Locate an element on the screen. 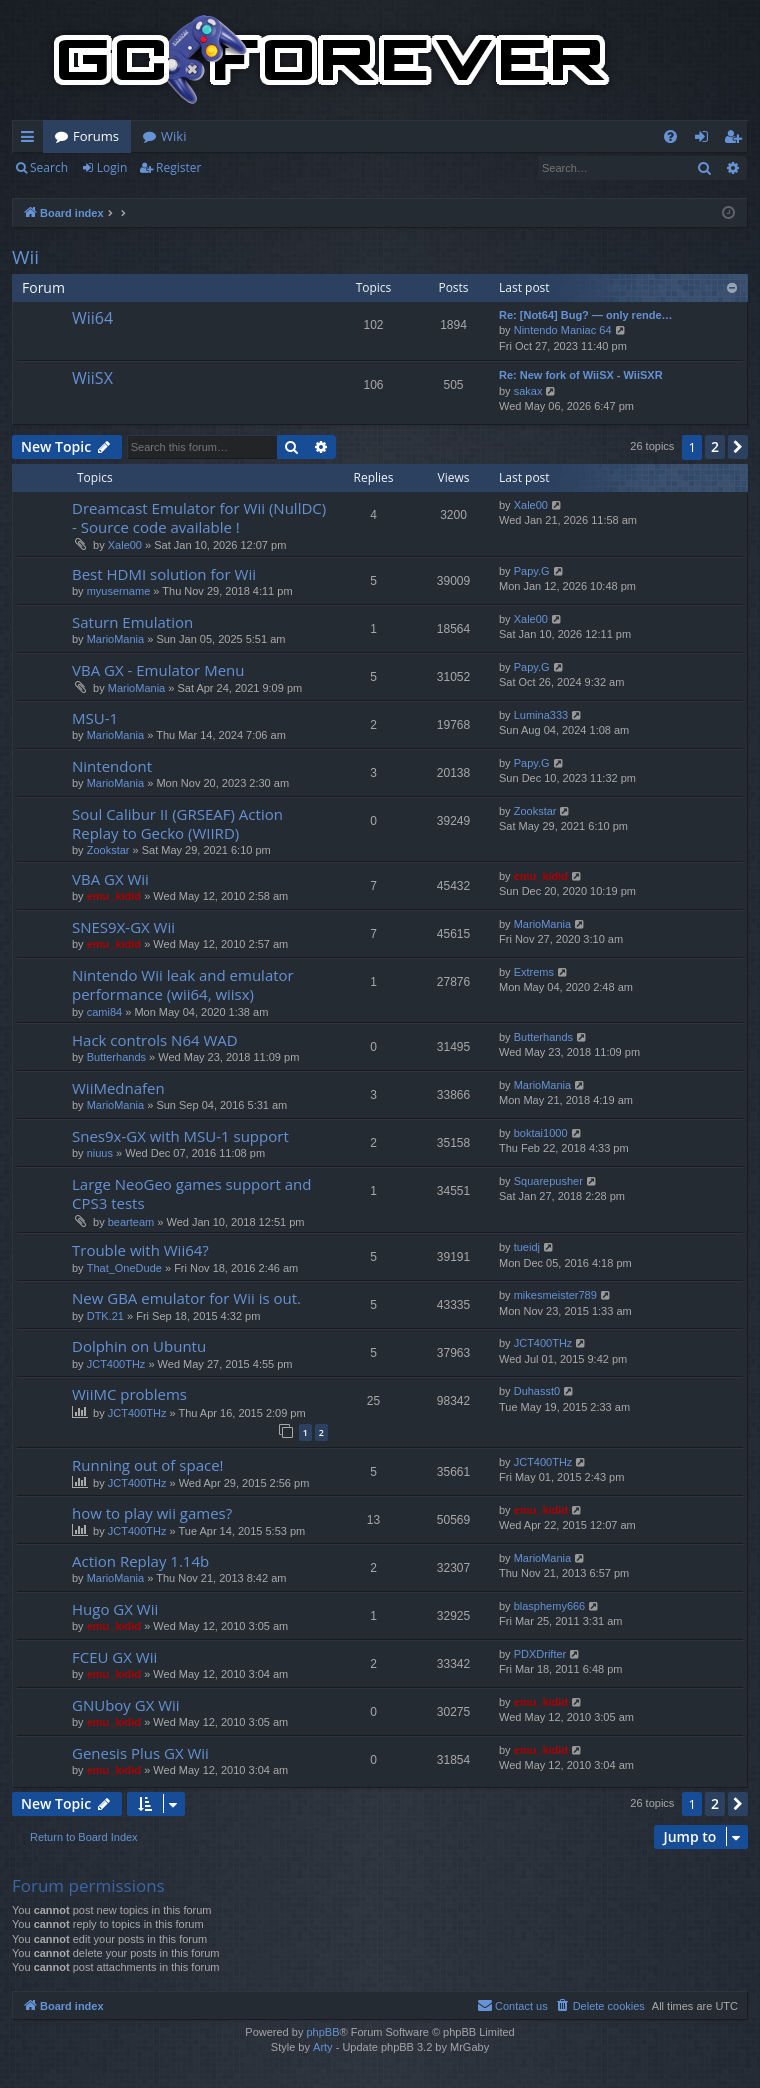  Wii64 is located at coordinates (92, 318).